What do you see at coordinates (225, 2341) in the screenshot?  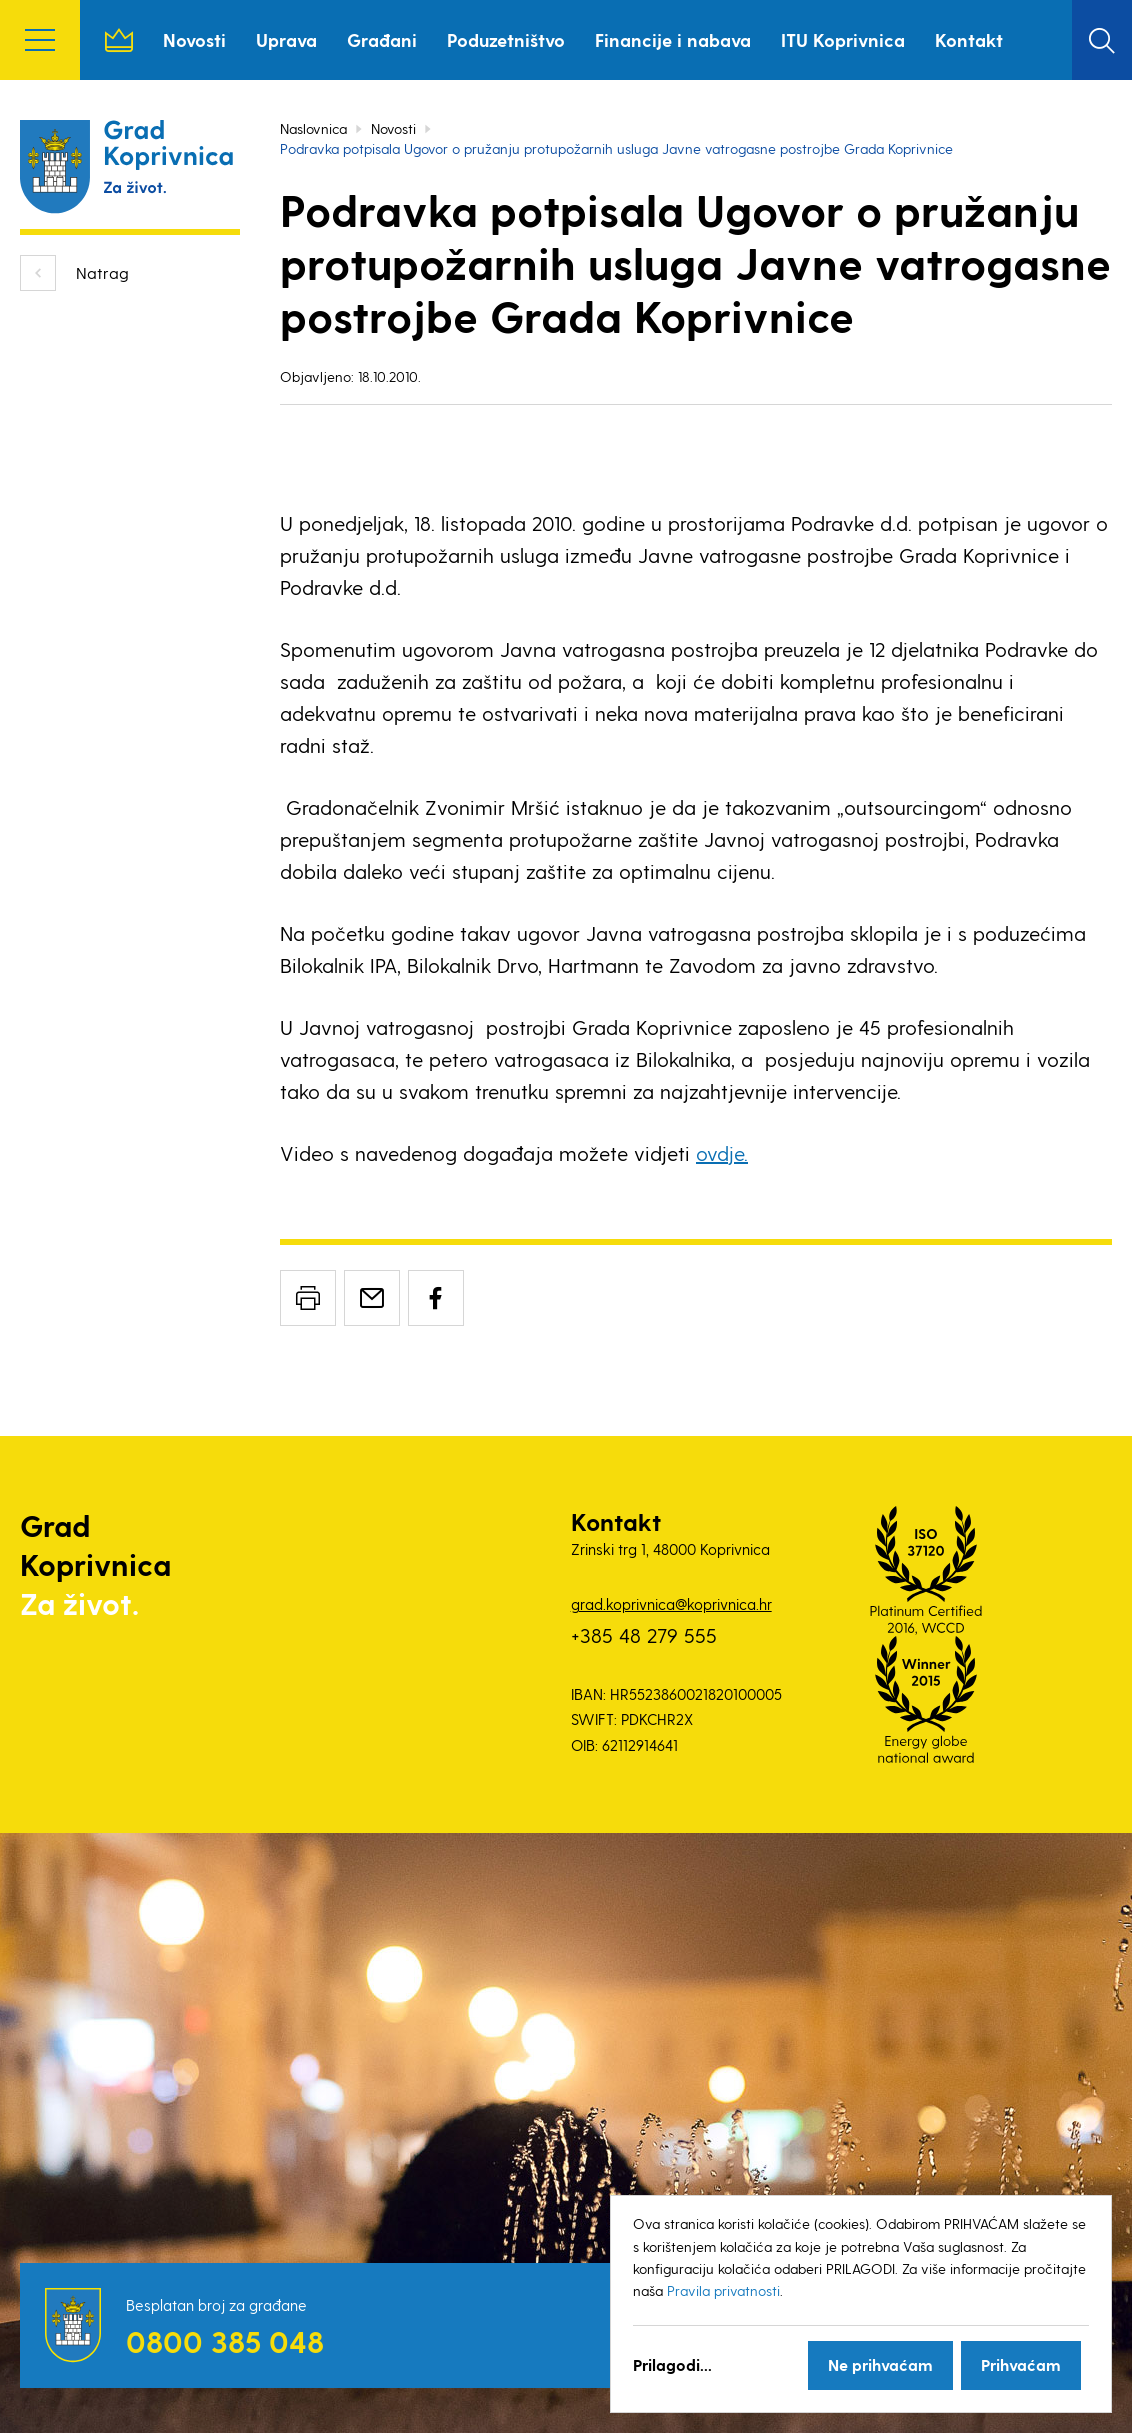 I see `0800 385 048` at bounding box center [225, 2341].